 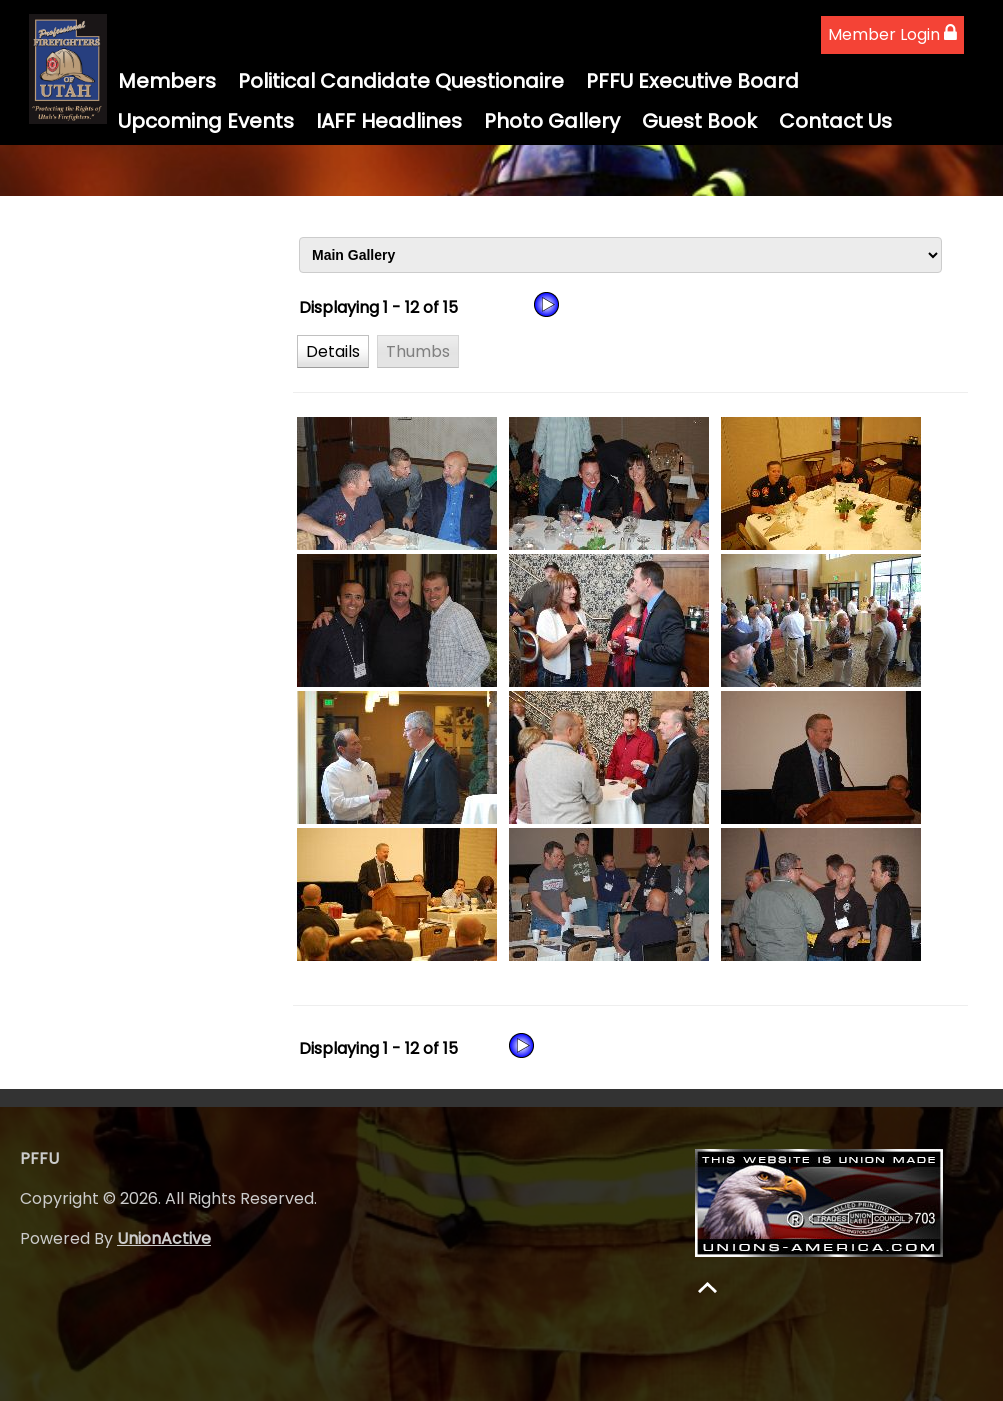 What do you see at coordinates (892, 34) in the screenshot?
I see `Member Login` at bounding box center [892, 34].